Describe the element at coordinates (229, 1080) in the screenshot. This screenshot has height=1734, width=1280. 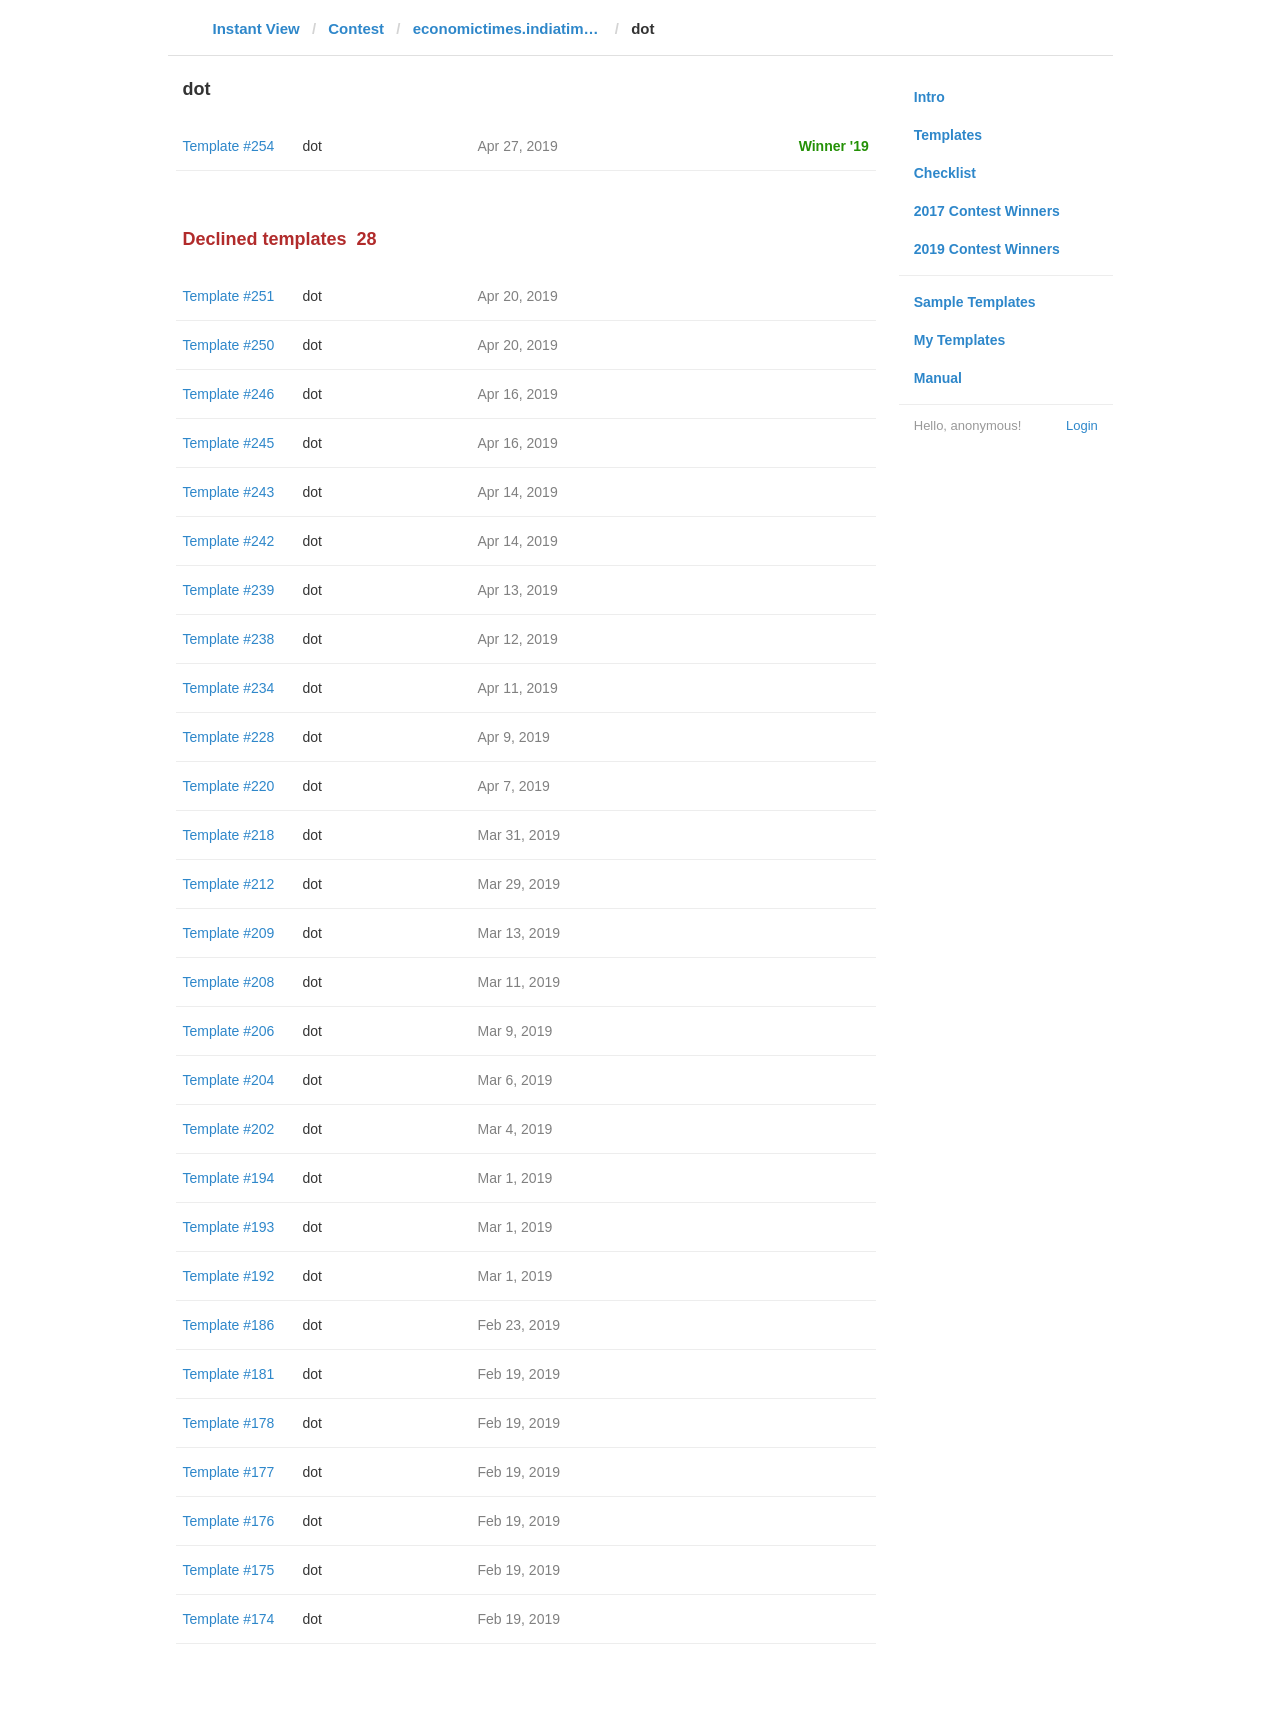
I see `Template #204` at that location.